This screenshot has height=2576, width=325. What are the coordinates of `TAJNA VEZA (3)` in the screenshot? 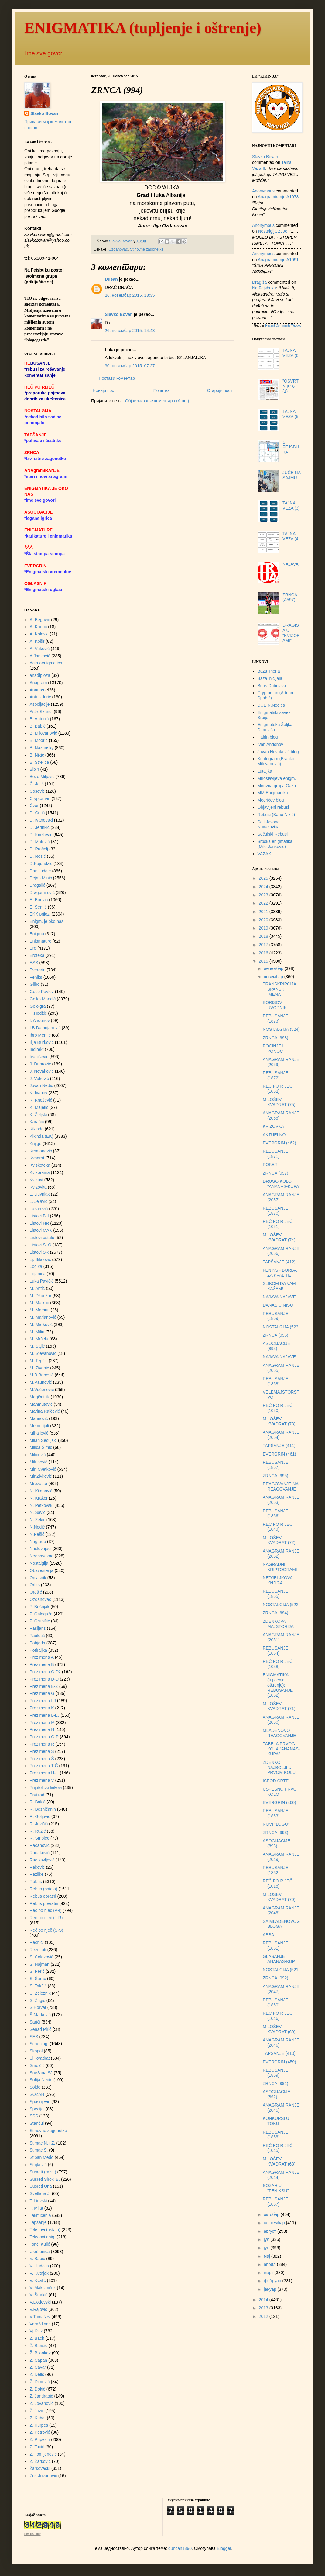 It's located at (291, 505).